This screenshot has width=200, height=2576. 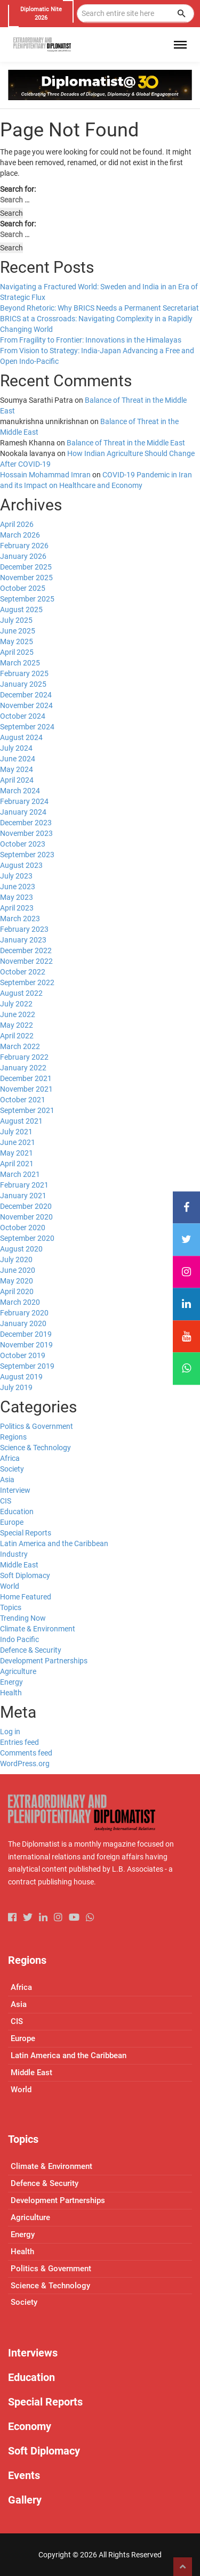 I want to click on January 2020, so click(x=23, y=1323).